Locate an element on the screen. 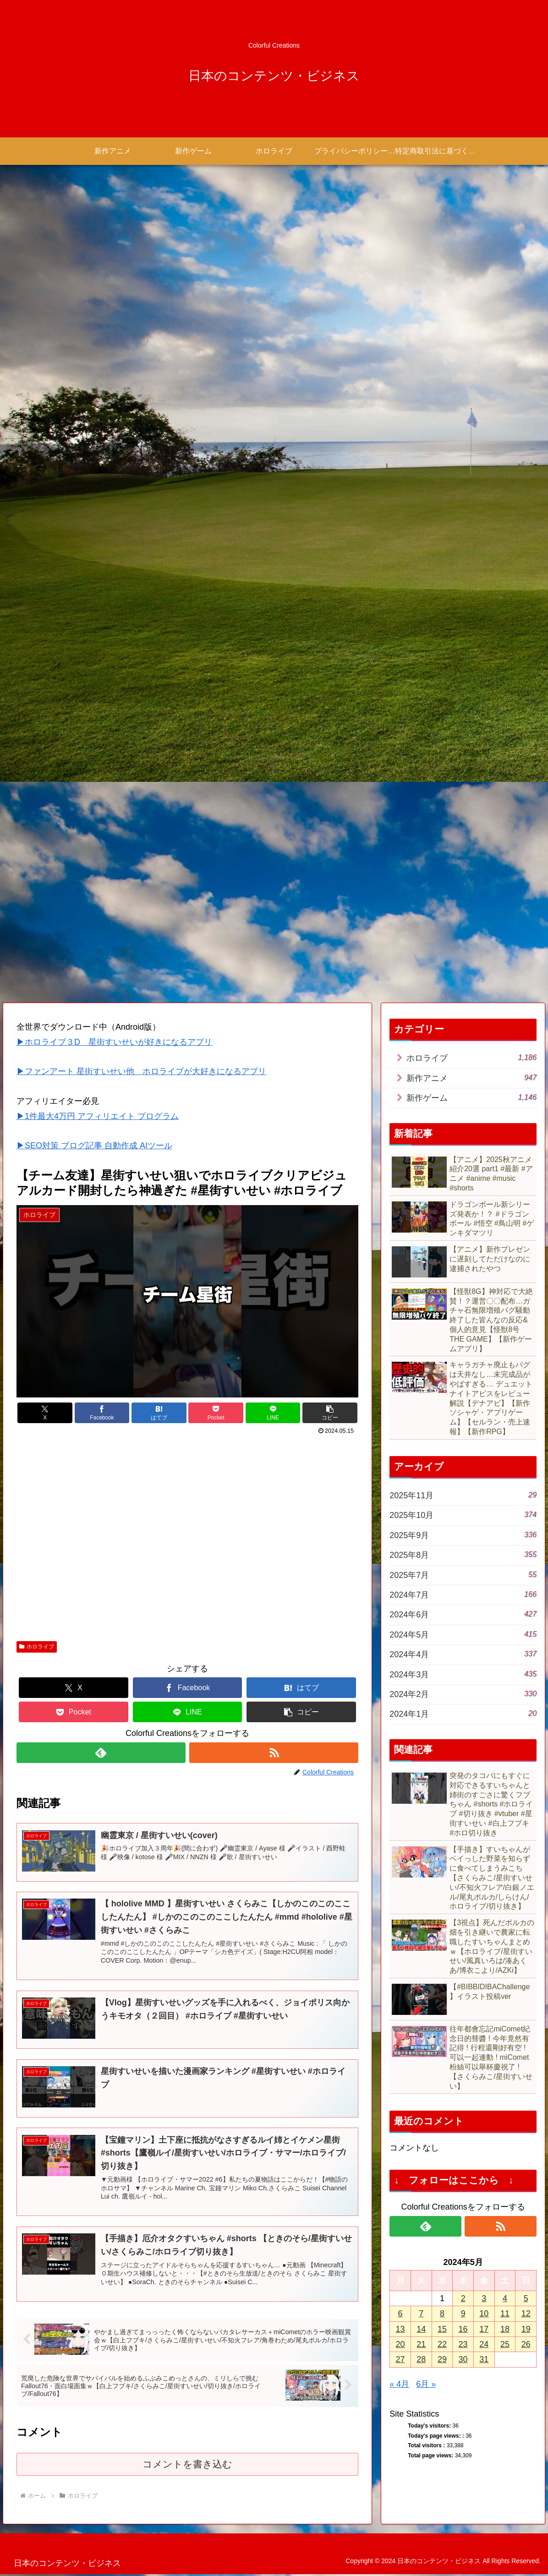 The height and width of the screenshot is (2576, 548). 6 [2024年5月6日 に投稿を公開] is located at coordinates (400, 2313).